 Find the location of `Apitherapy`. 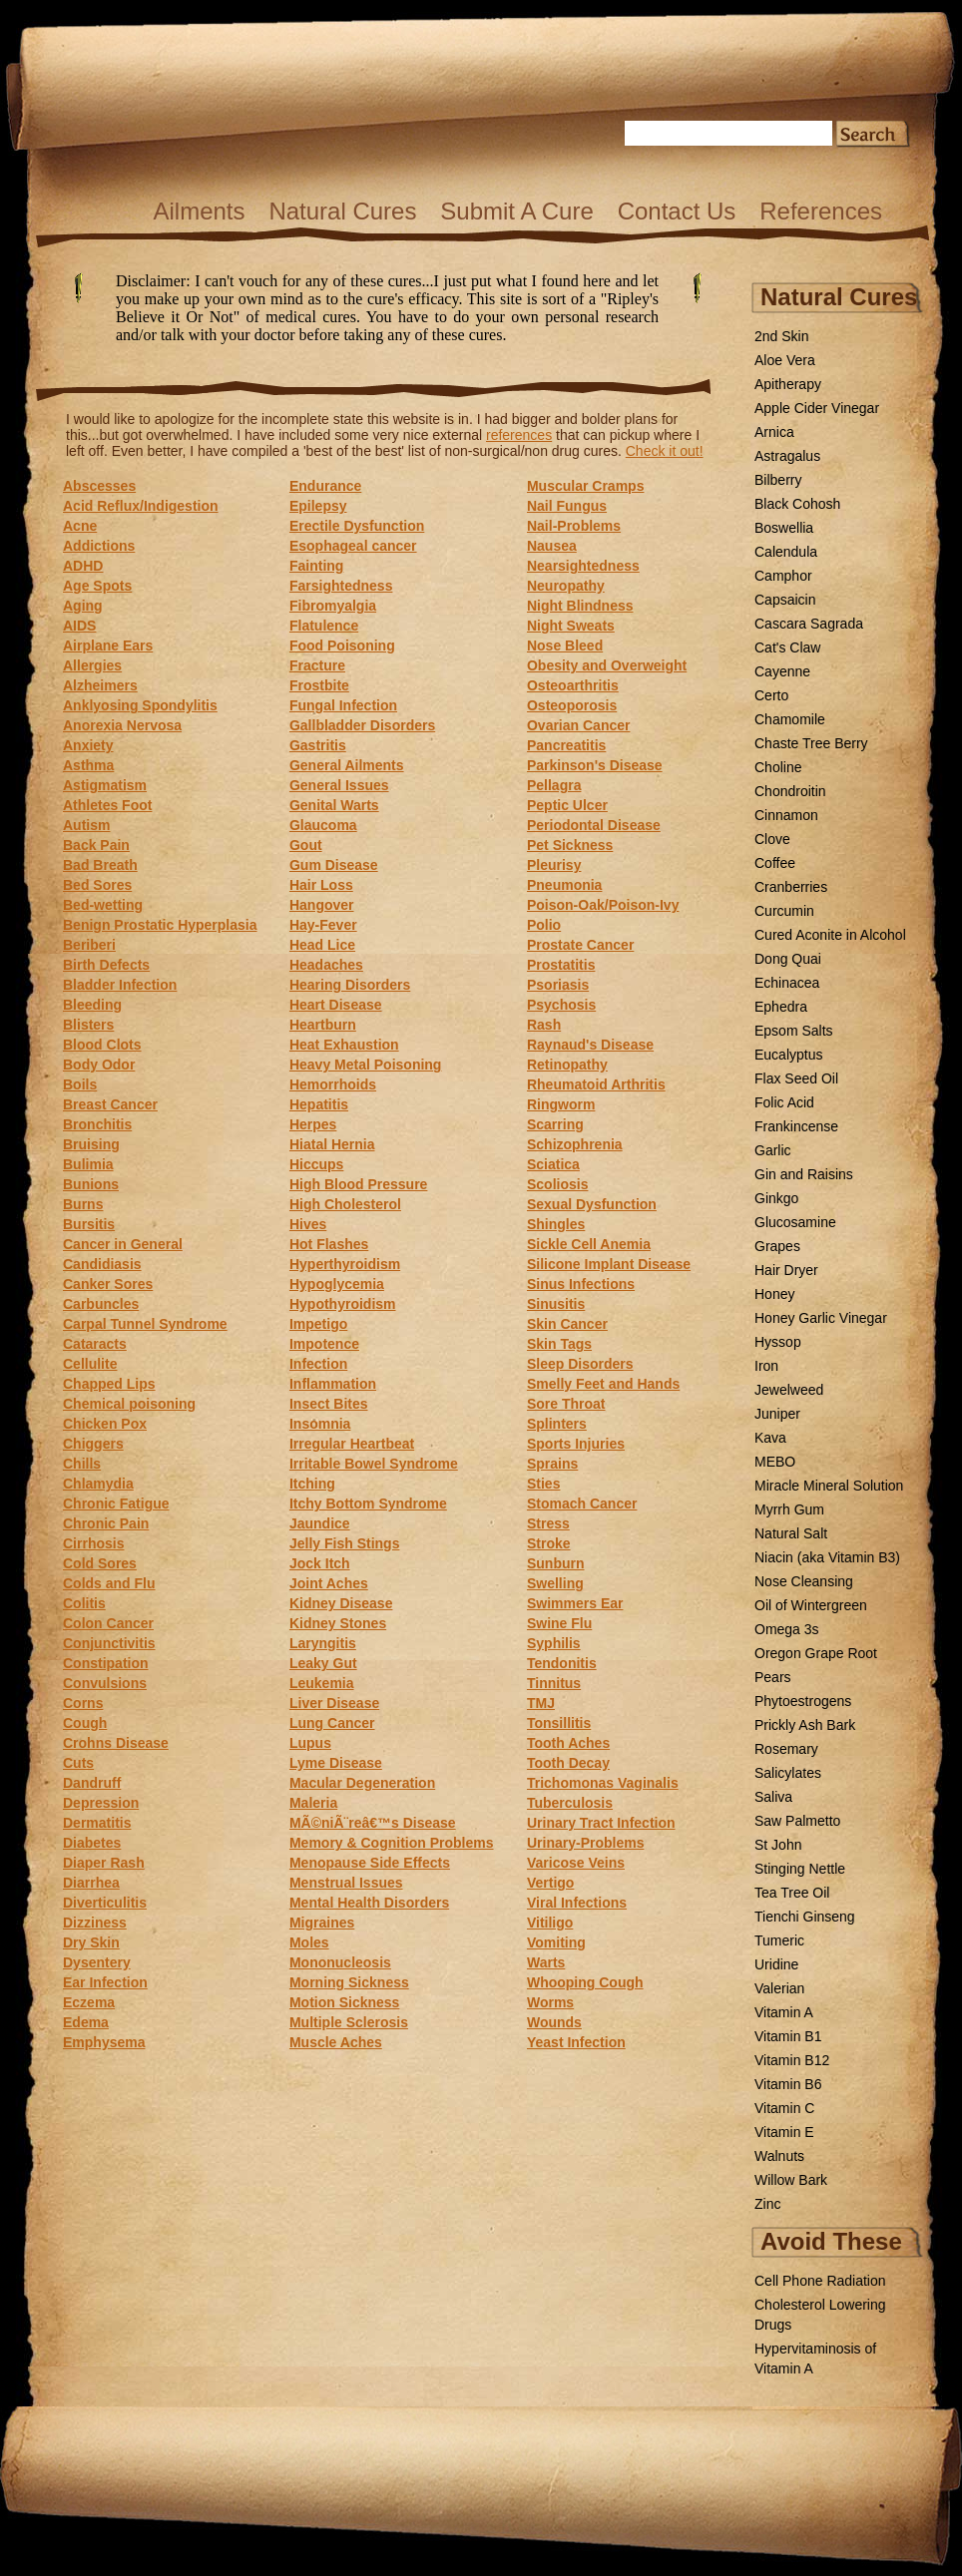

Apitherapy is located at coordinates (787, 384).